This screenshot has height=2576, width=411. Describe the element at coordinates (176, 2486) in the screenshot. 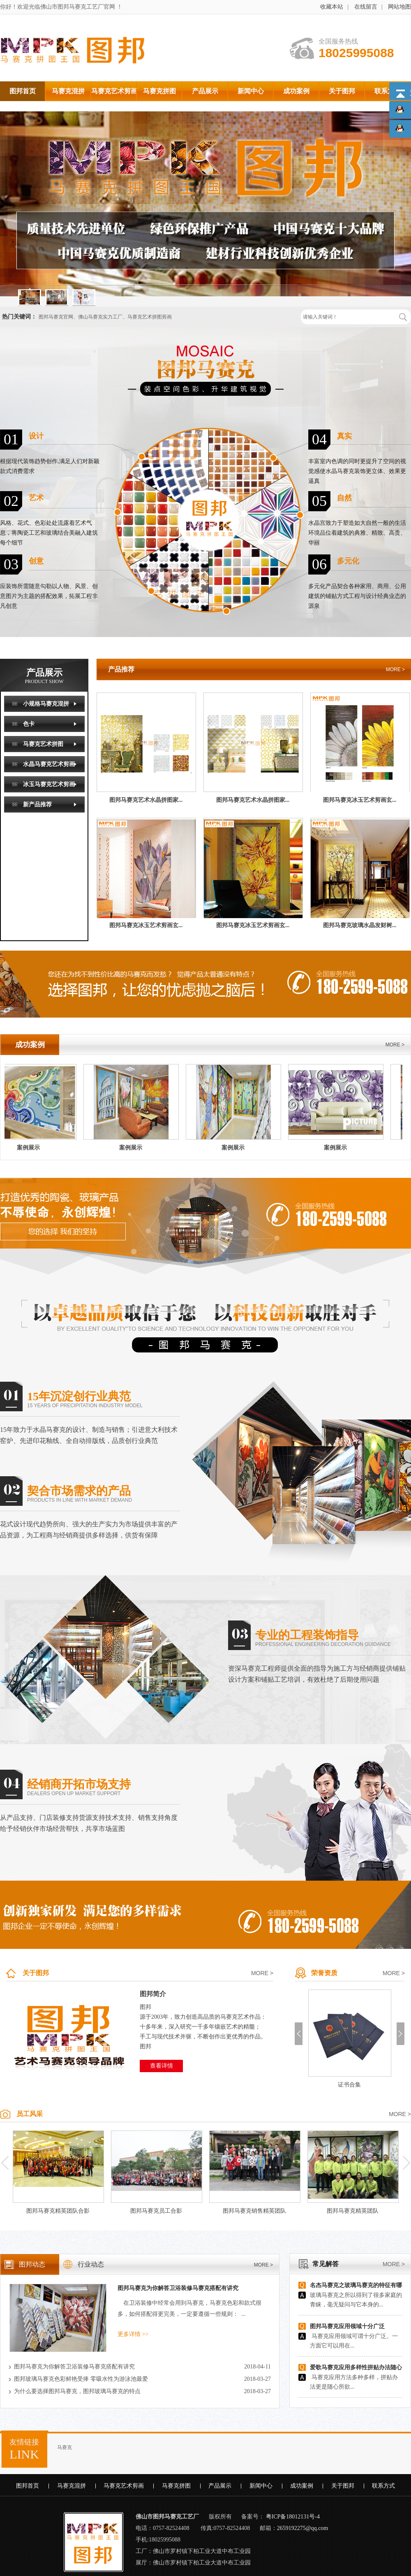

I see `马赛克拼图` at that location.